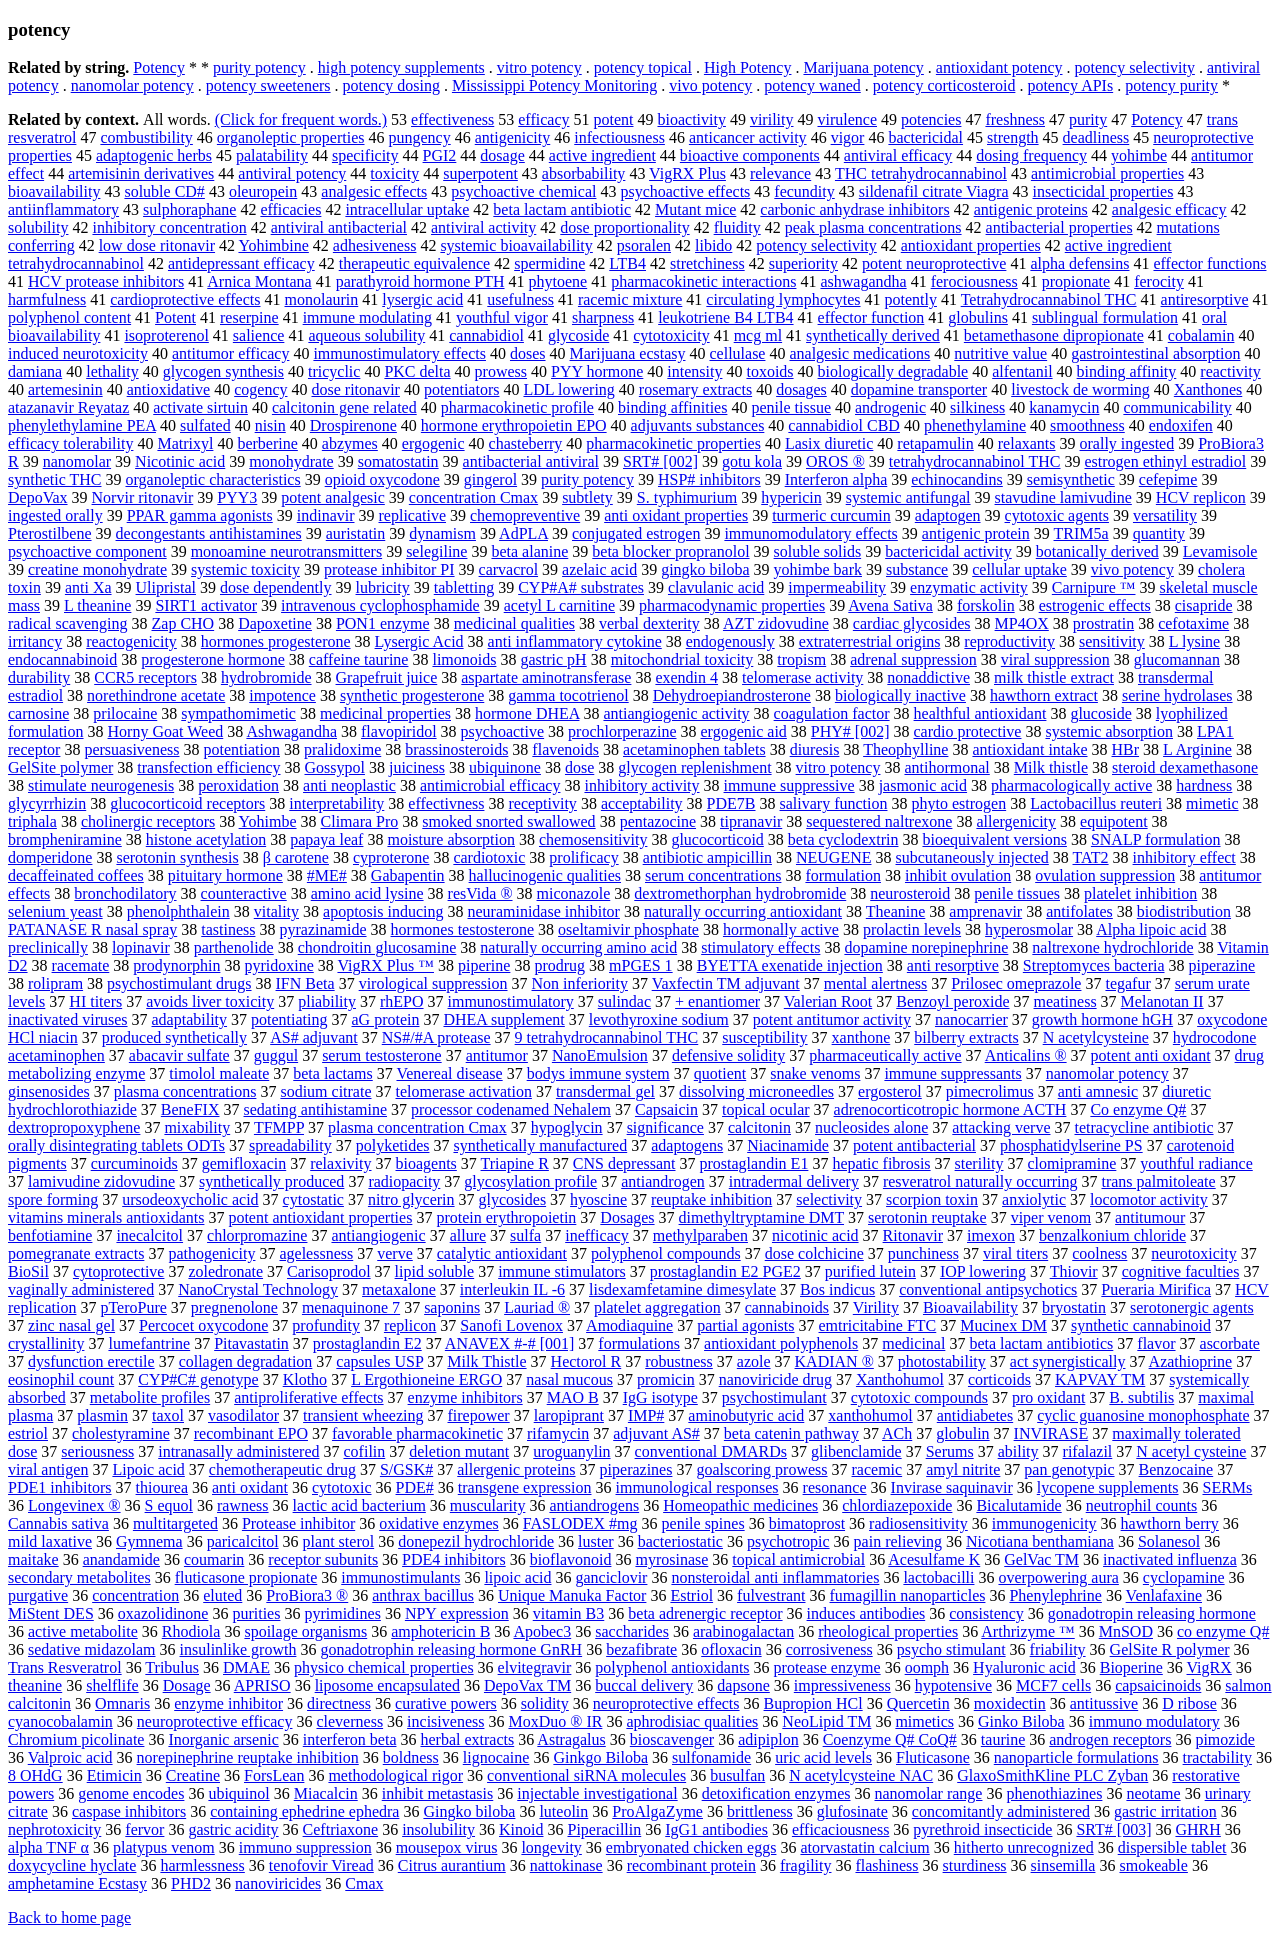 Image resolution: width=1280 pixels, height=1943 pixels. Describe the element at coordinates (829, 443) in the screenshot. I see `Lasix diuretic` at that location.